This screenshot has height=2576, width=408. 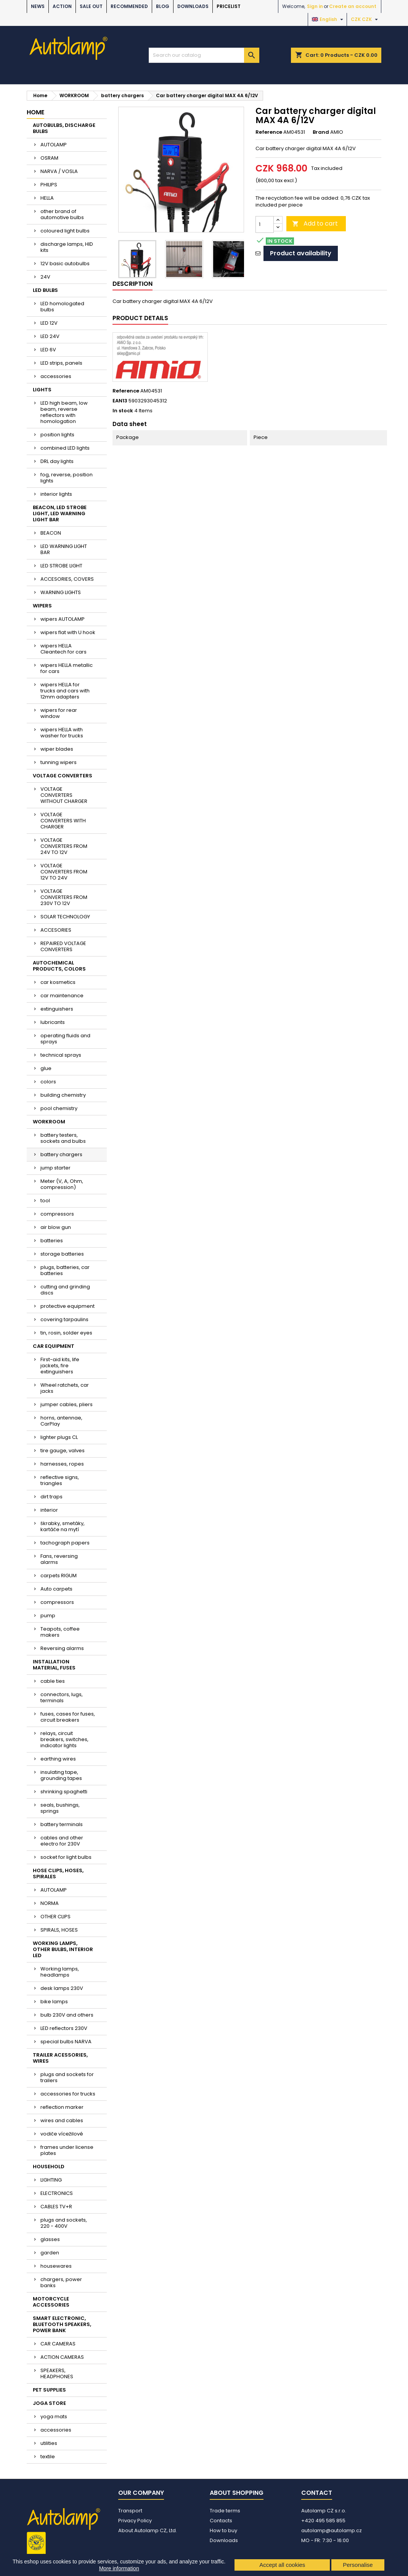 What do you see at coordinates (51, 1240) in the screenshot?
I see `batteries` at bounding box center [51, 1240].